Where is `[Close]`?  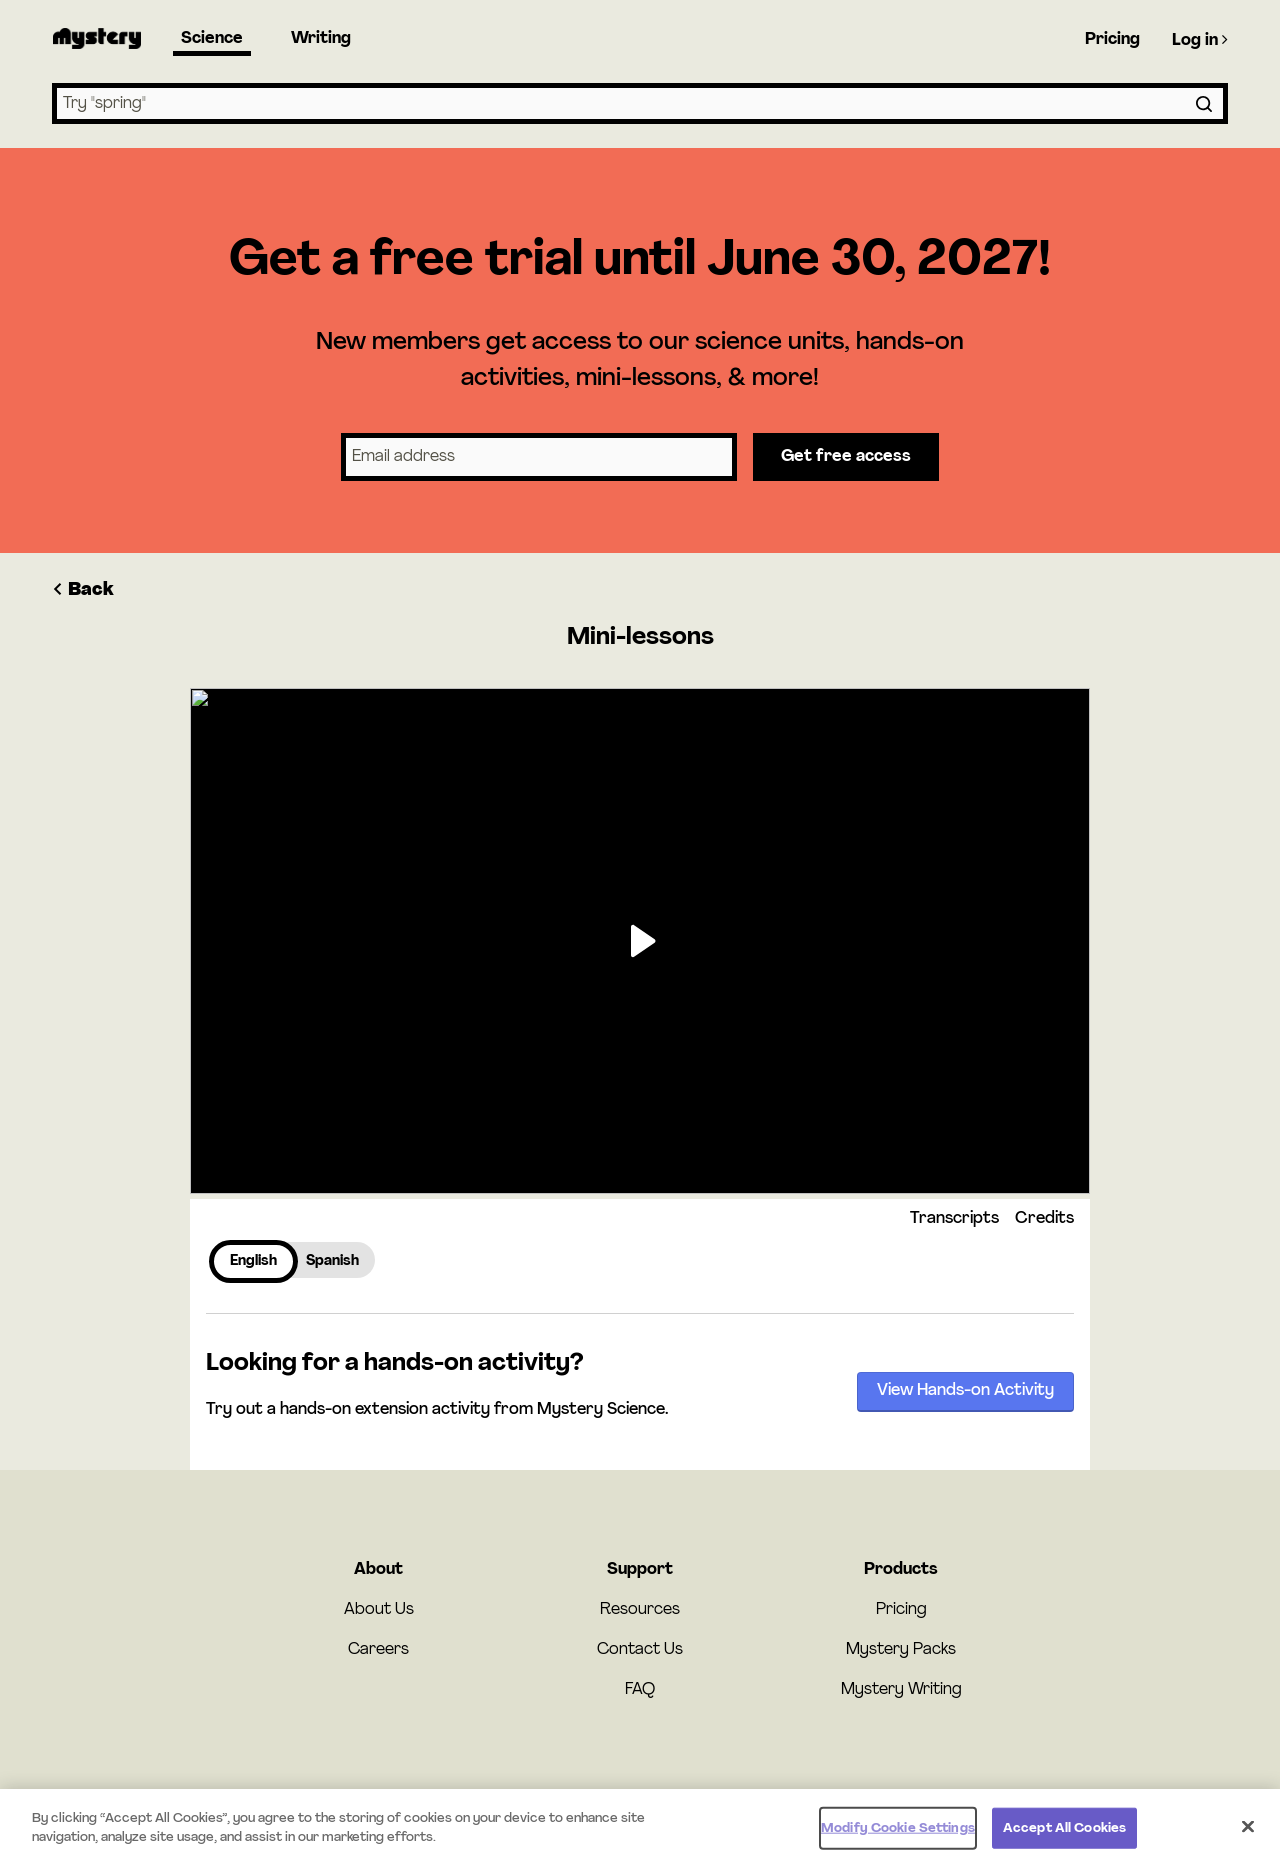
[Close] is located at coordinates (1248, 1833).